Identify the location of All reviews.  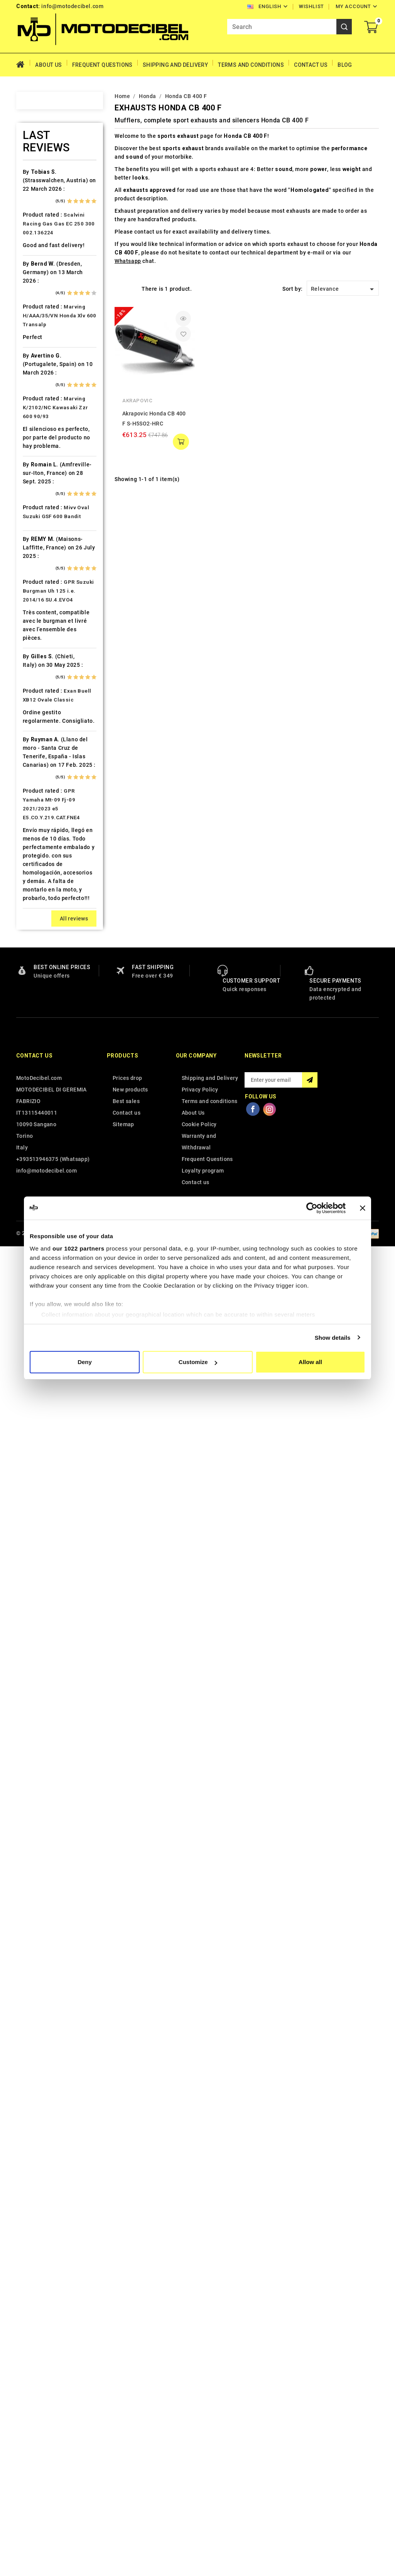
(74, 2249).